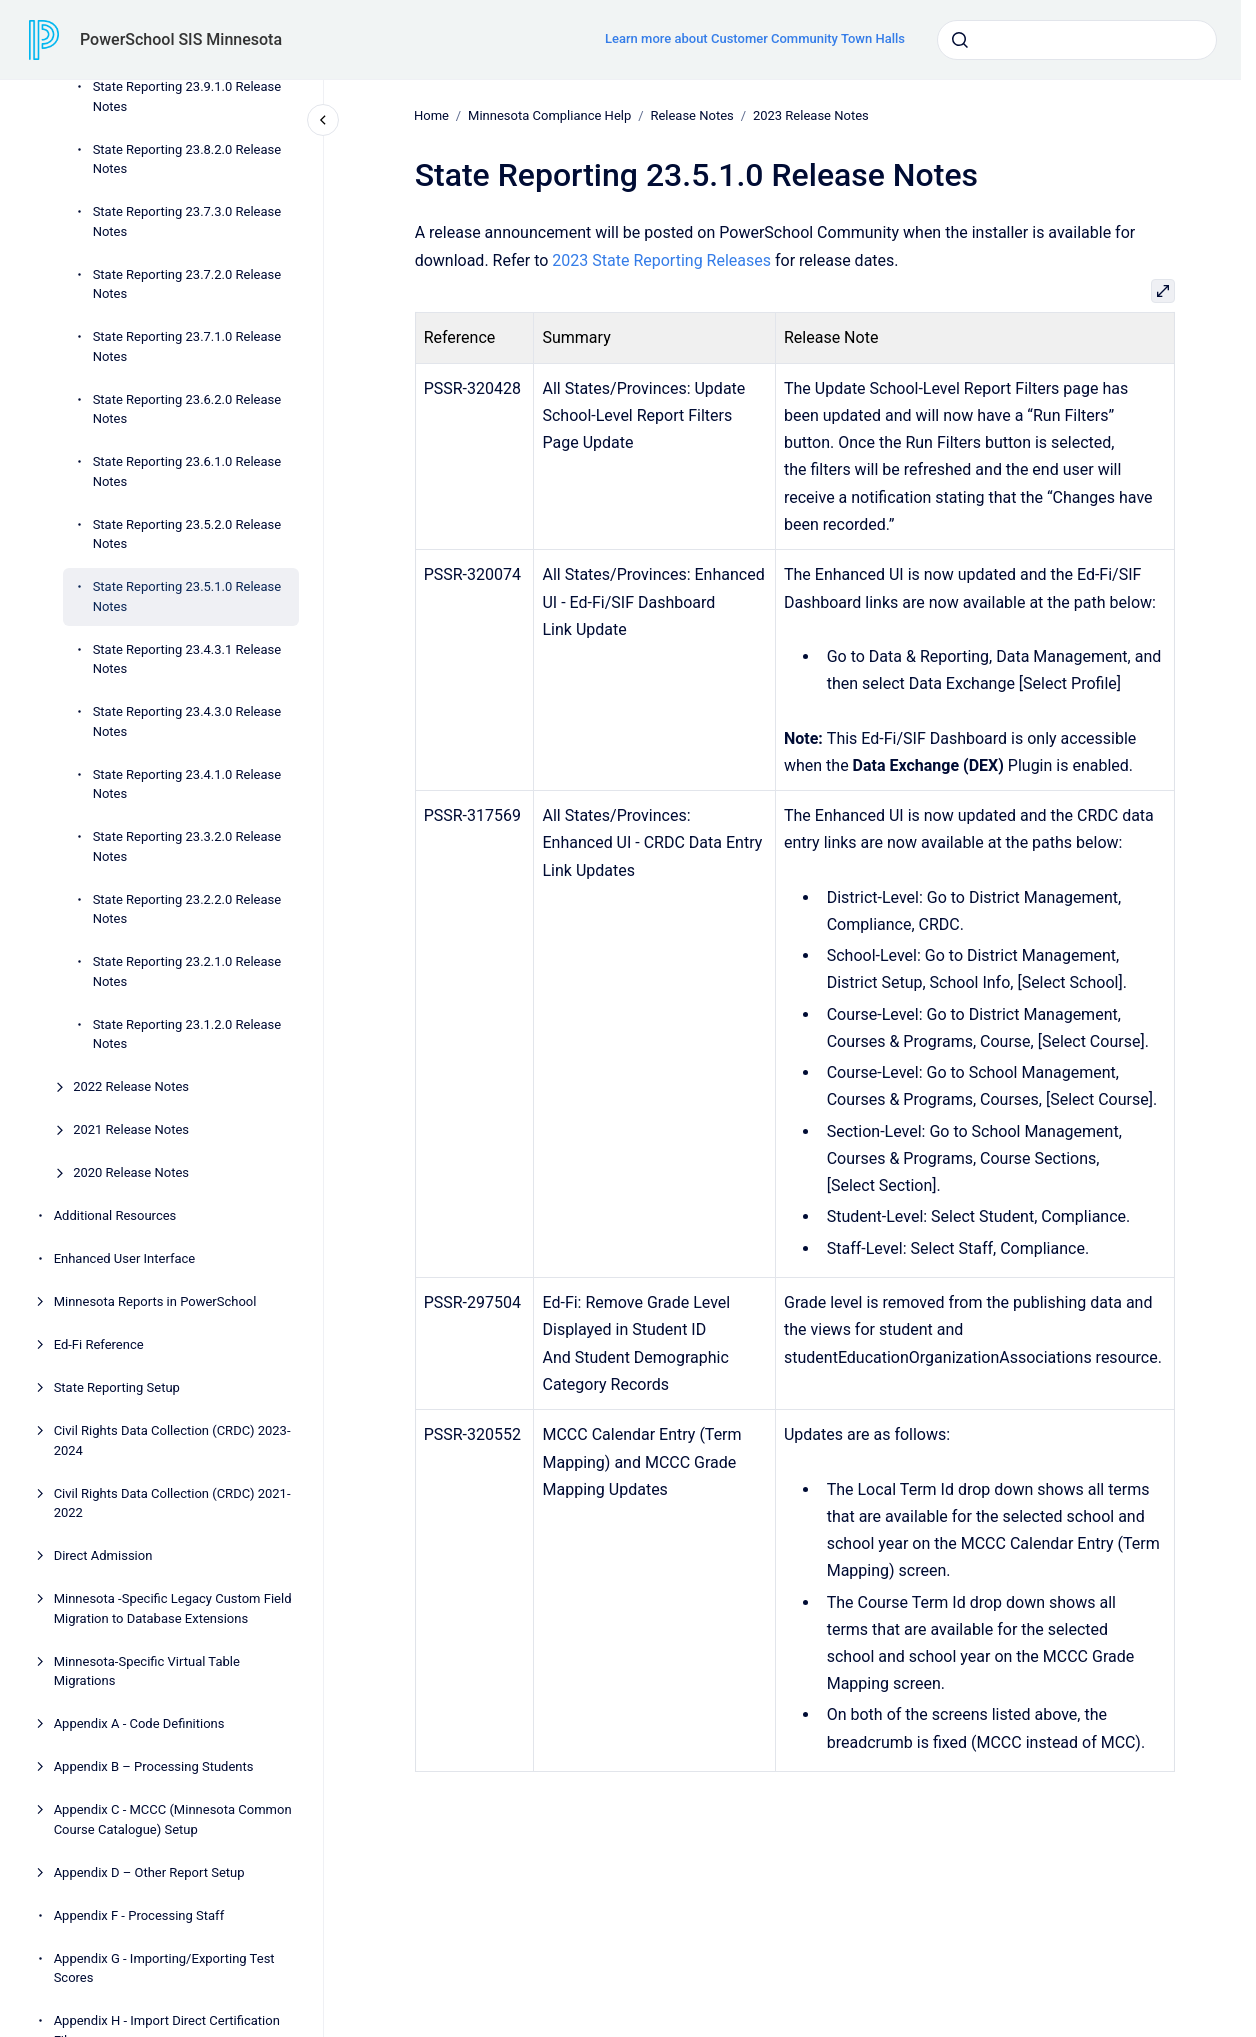 Image resolution: width=1256 pixels, height=2037 pixels. I want to click on 2022 Release Notes, so click(131, 1086).